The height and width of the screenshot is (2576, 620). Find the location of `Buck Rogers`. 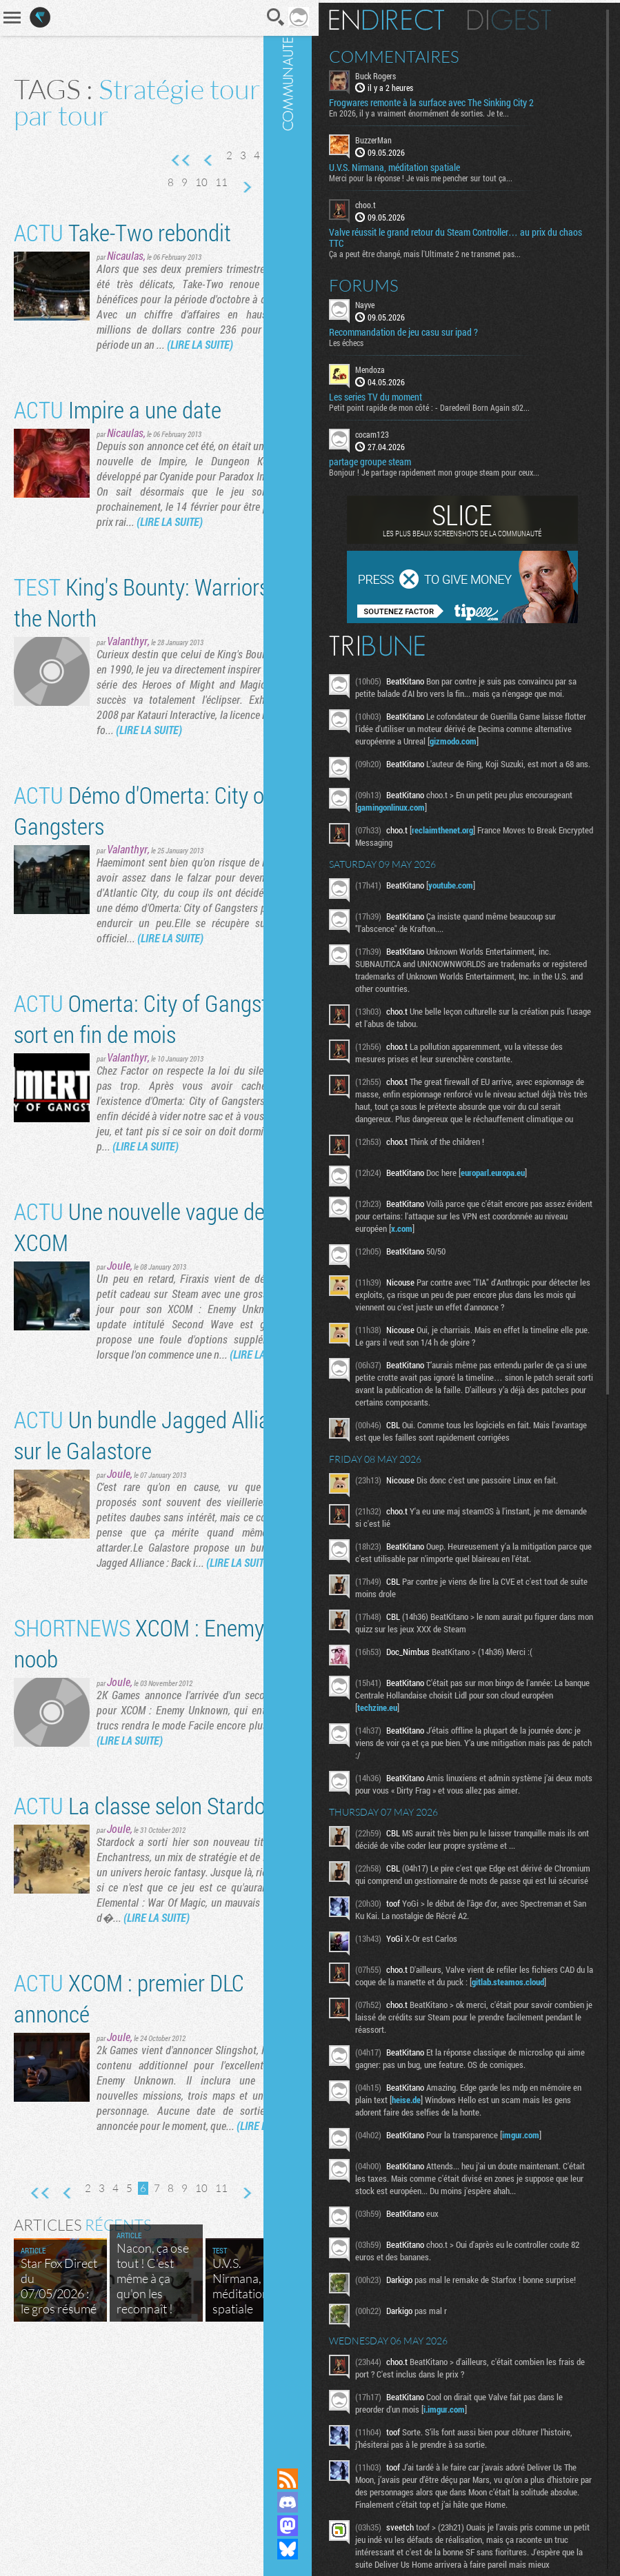

Buck Rogers is located at coordinates (401, 73).